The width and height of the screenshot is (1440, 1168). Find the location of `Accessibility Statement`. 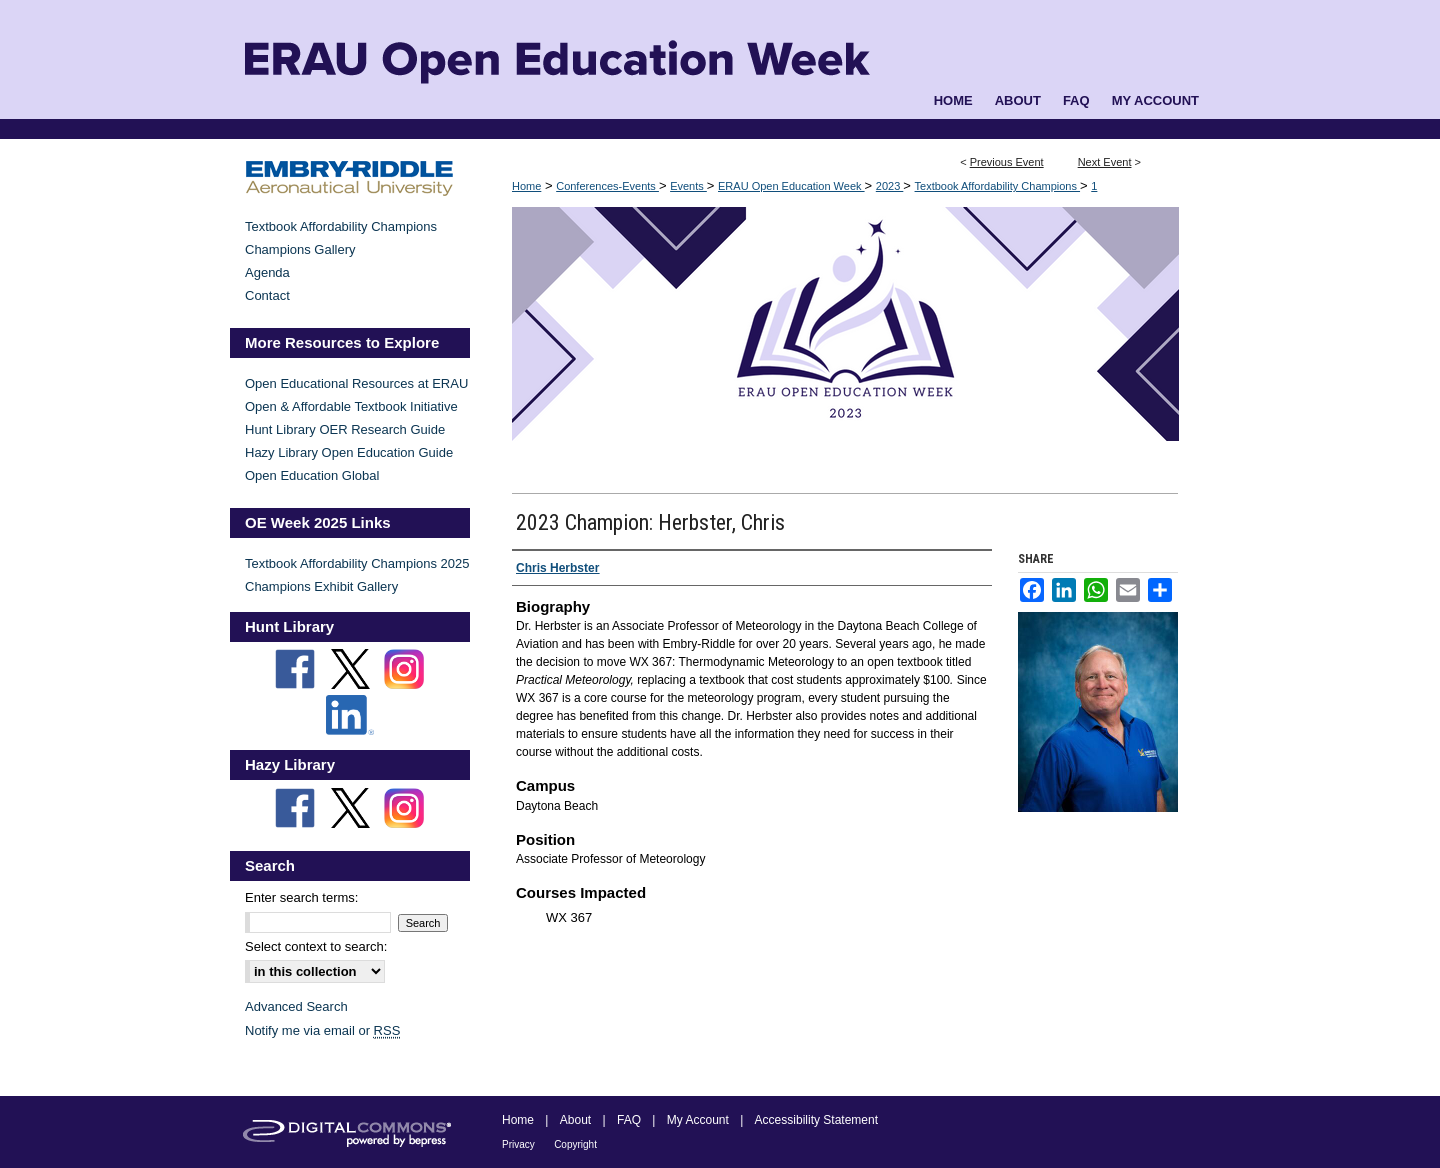

Accessibility Statement is located at coordinates (816, 1120).